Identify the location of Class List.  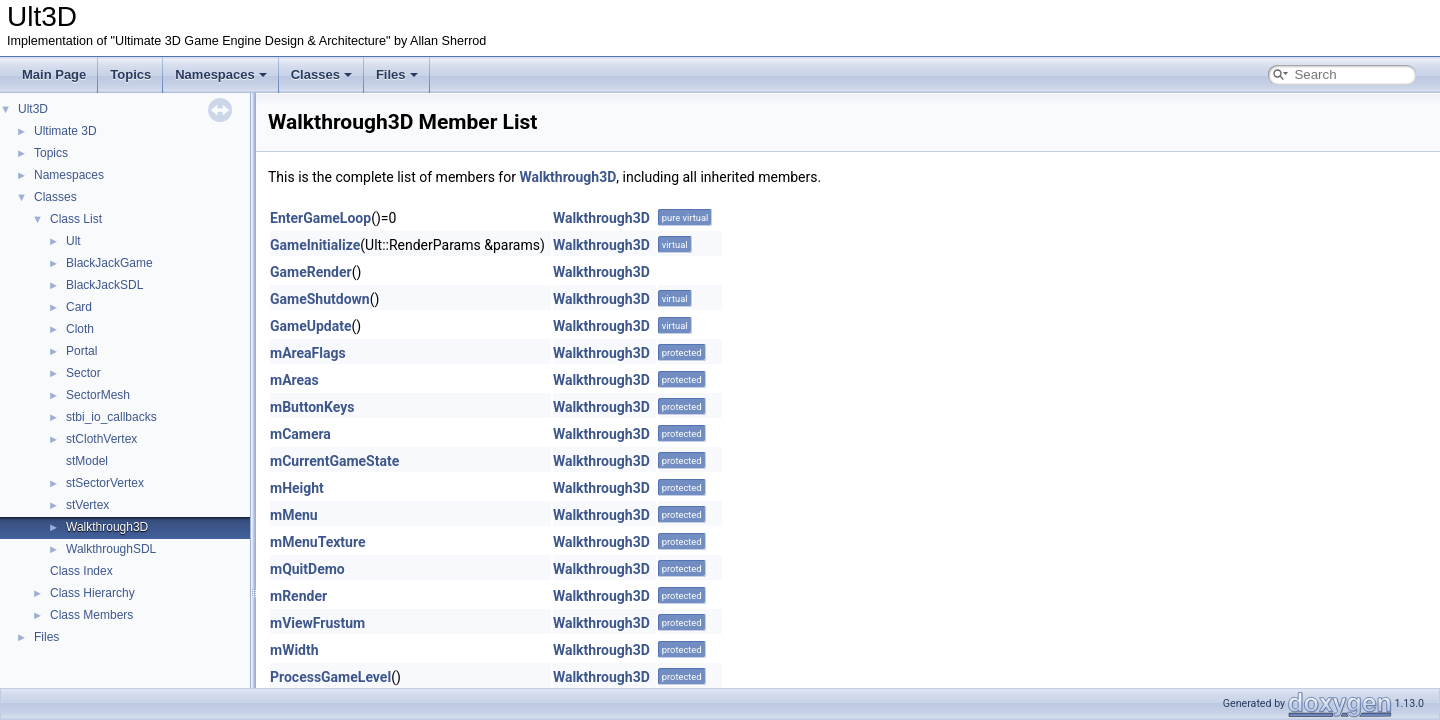
(76, 219).